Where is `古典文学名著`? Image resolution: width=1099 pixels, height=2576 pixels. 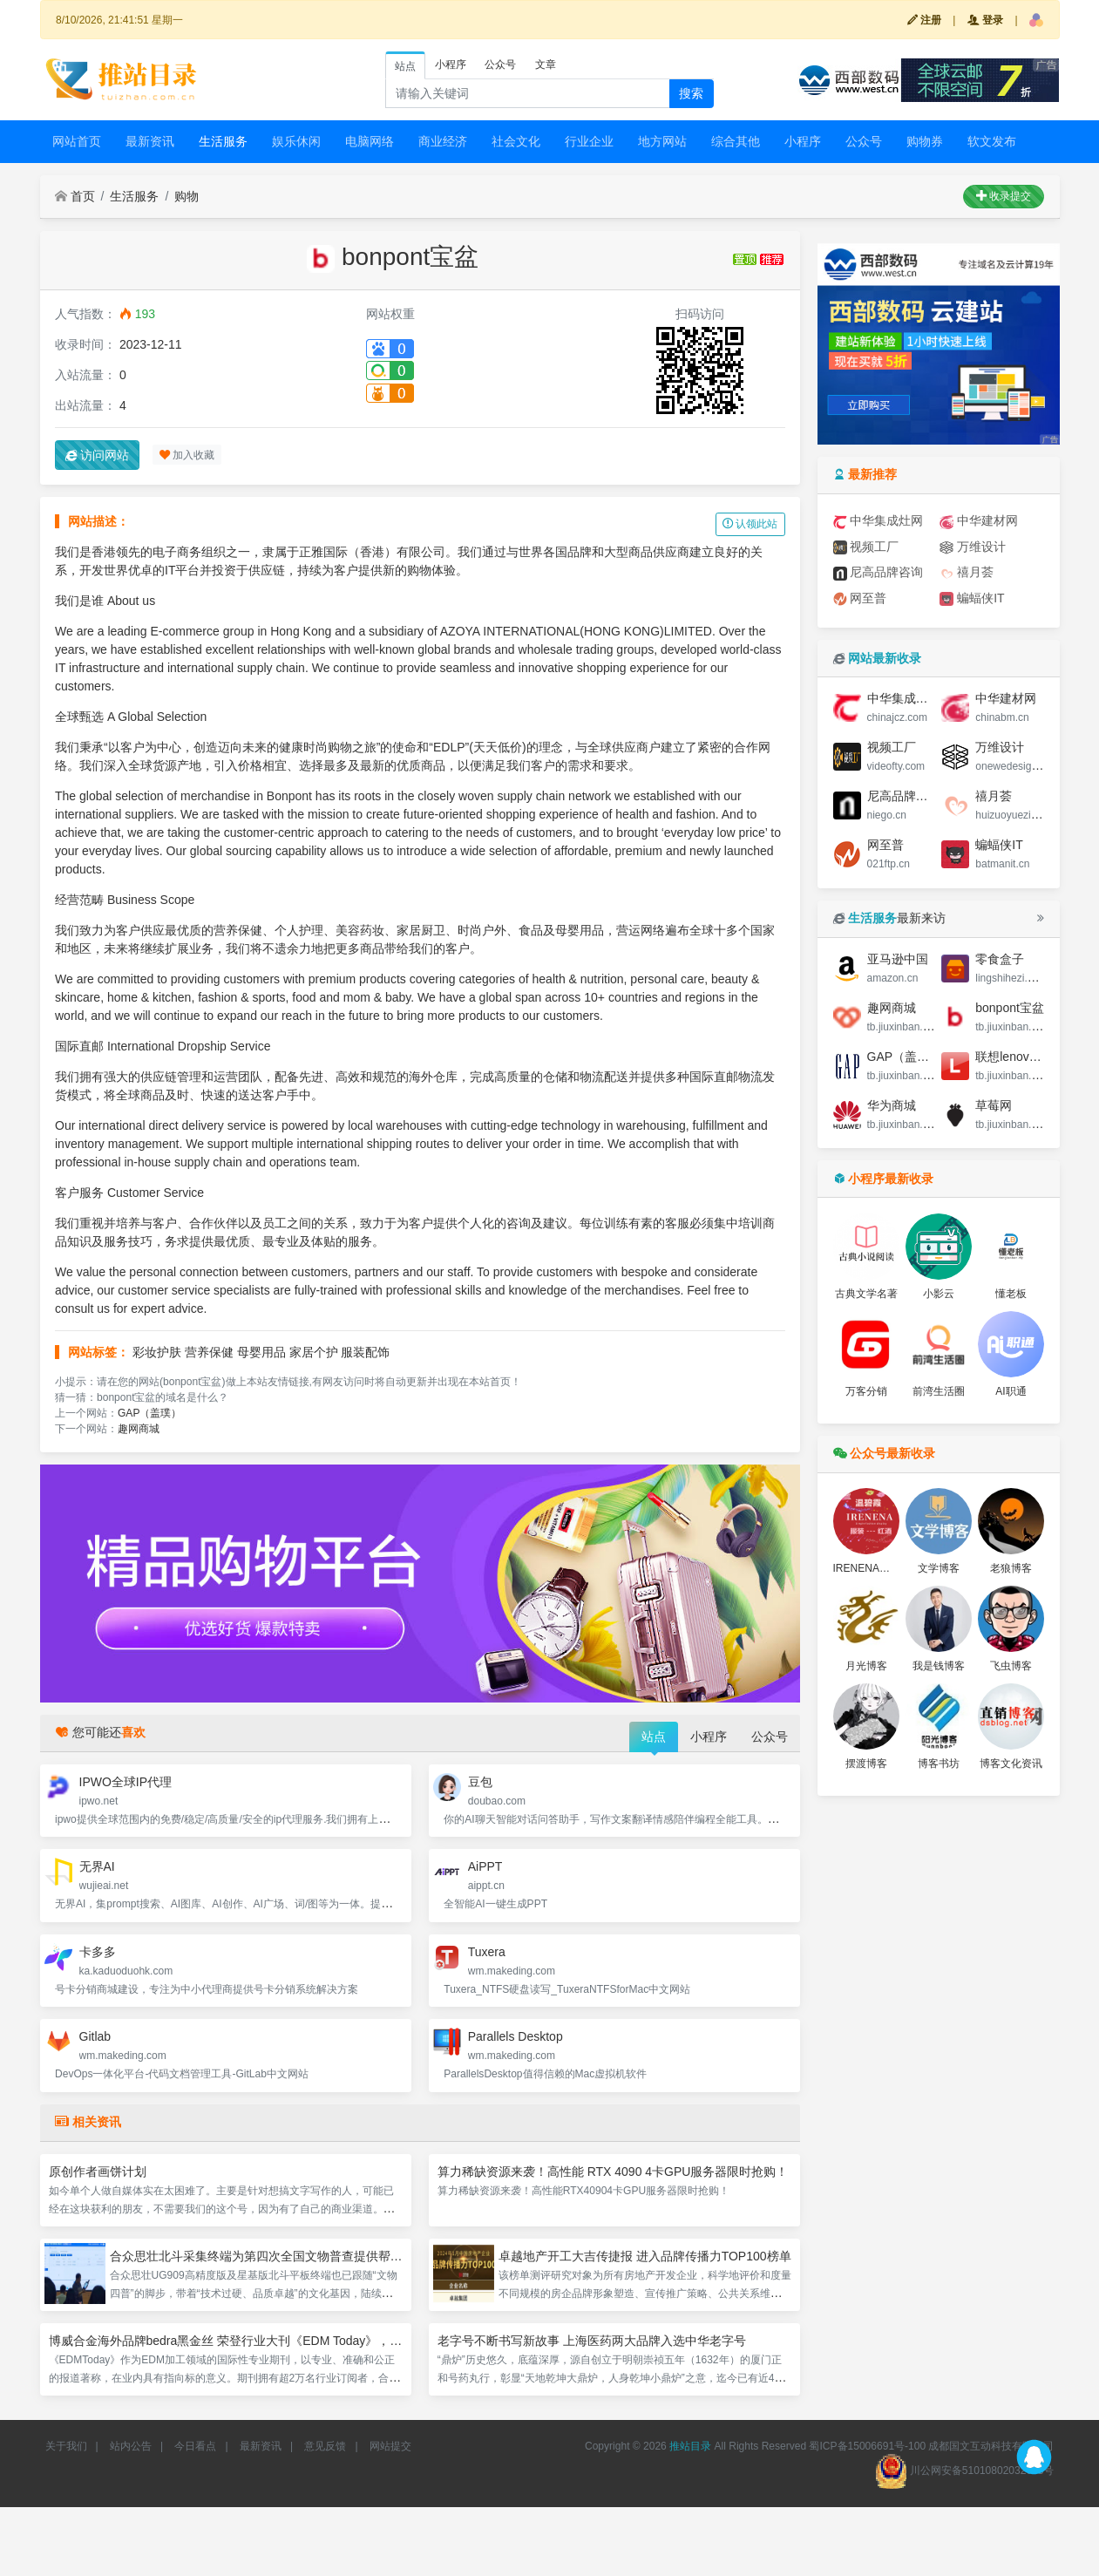
古典文学名著 is located at coordinates (866, 1294).